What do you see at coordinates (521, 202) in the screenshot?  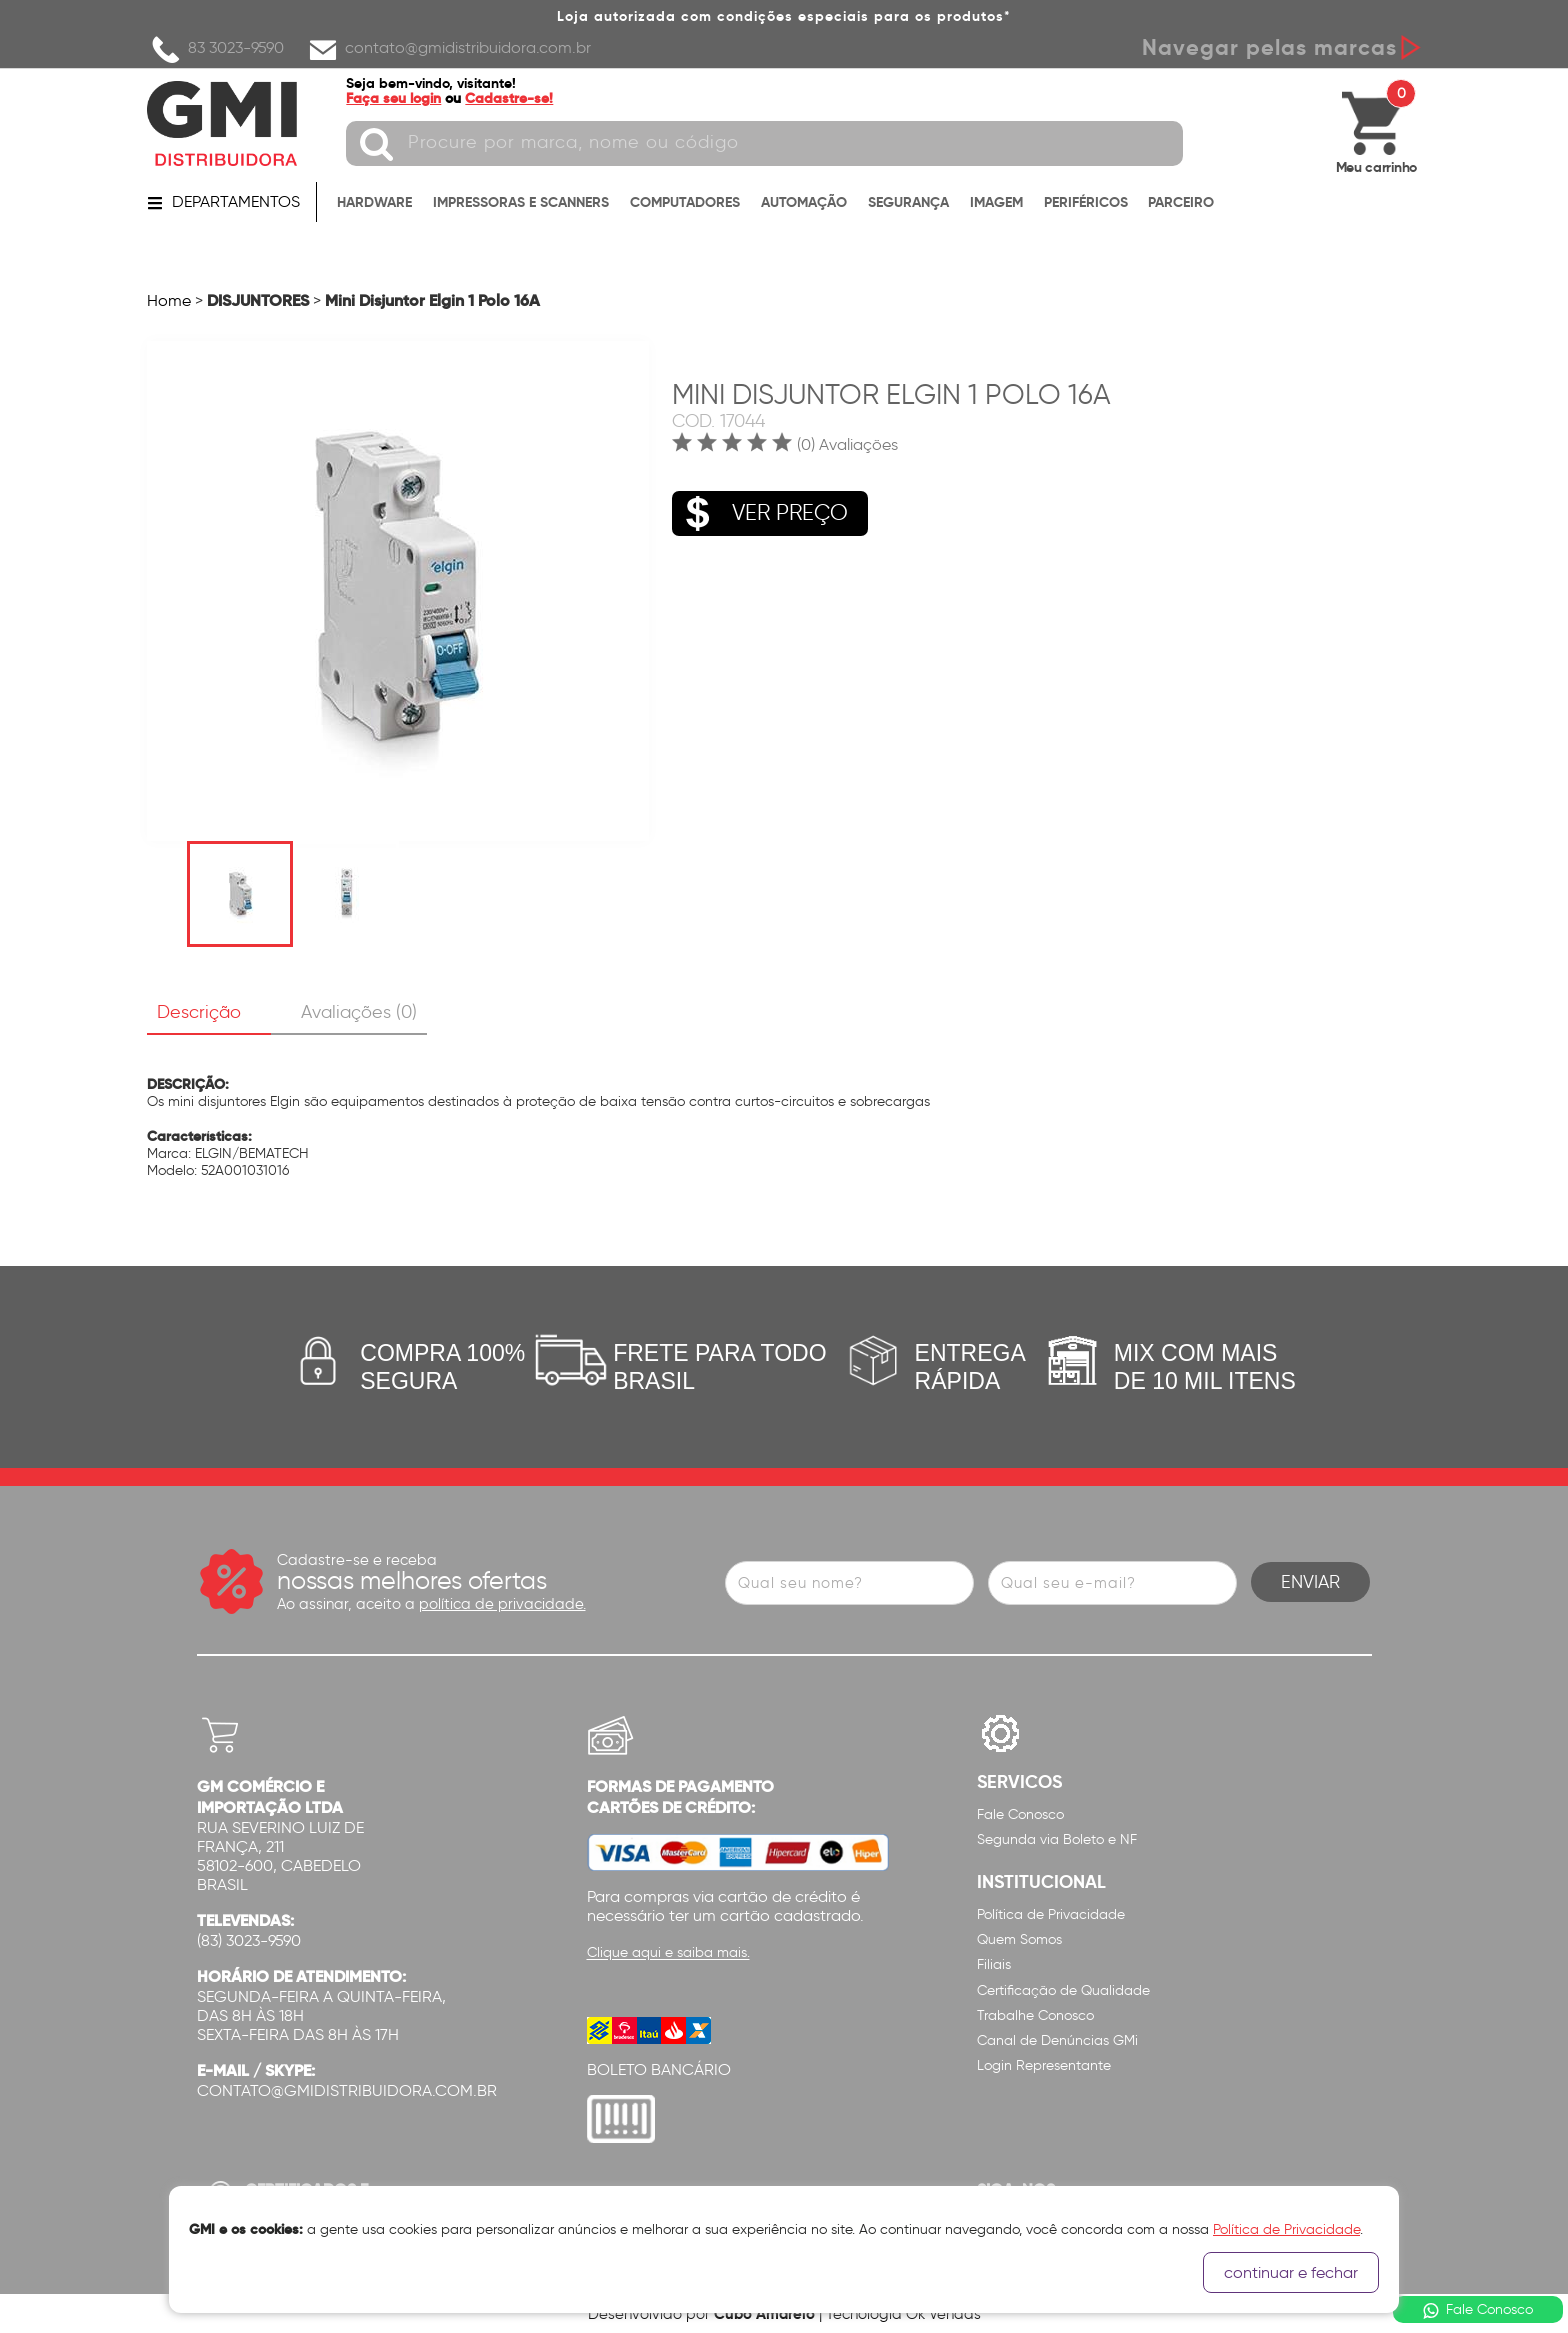 I see `IMPRESSORAS E SCANNERS` at bounding box center [521, 202].